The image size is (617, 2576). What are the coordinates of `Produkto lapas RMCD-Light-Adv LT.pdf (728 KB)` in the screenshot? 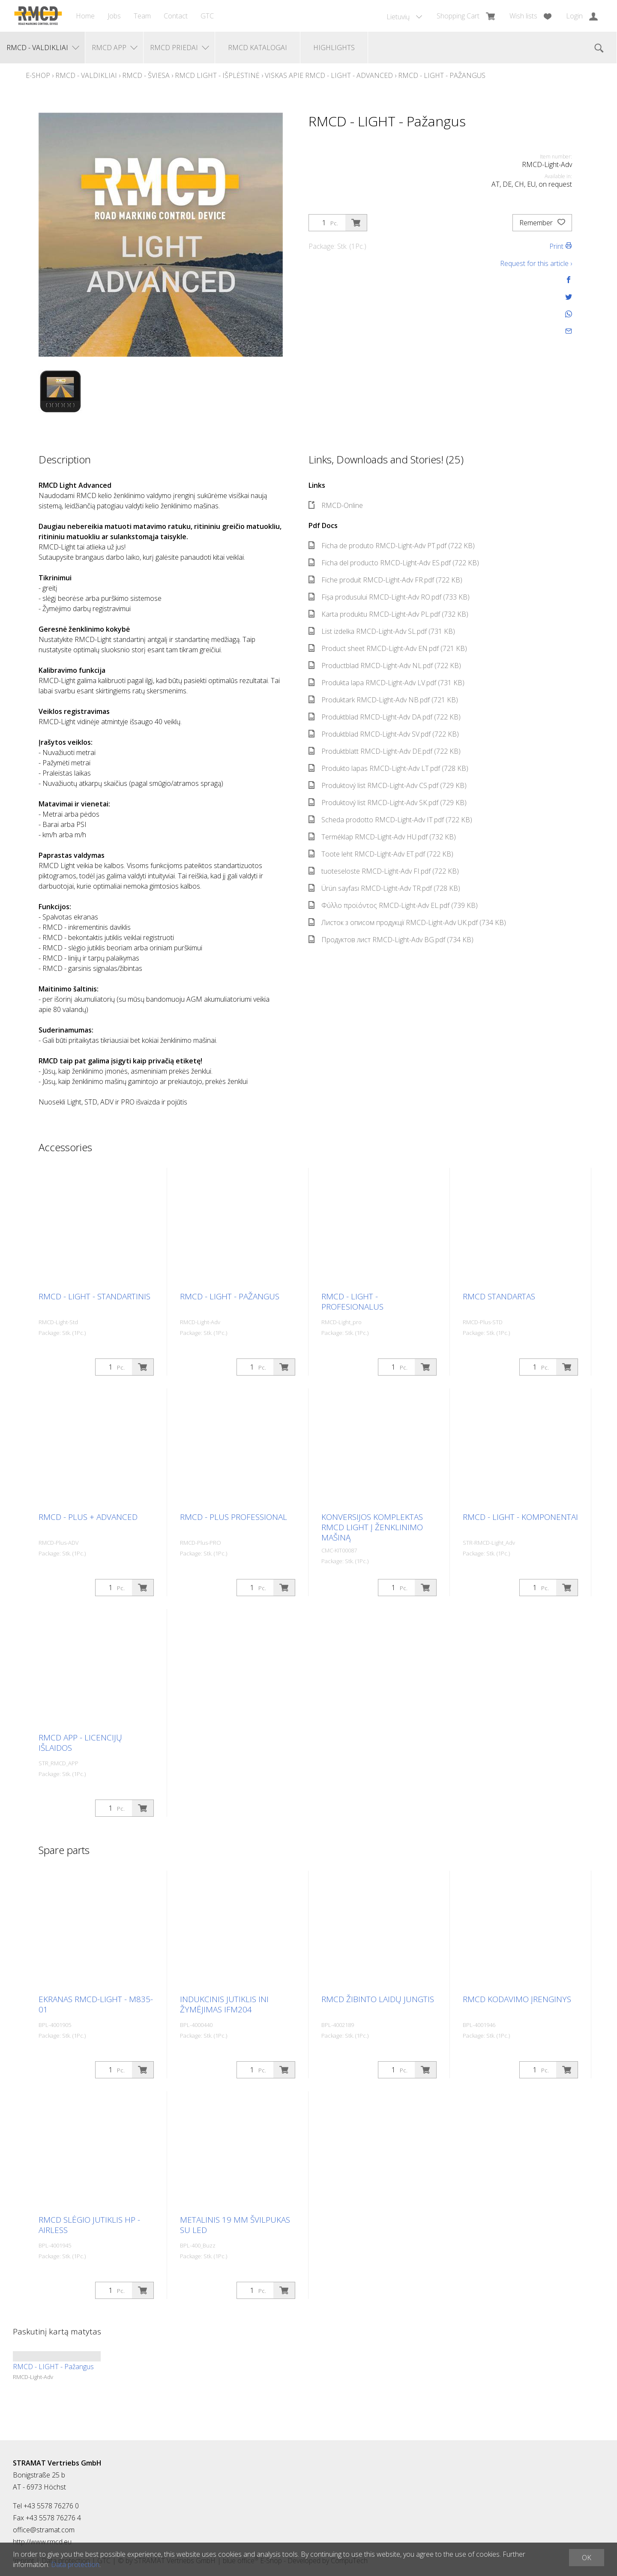 It's located at (388, 768).